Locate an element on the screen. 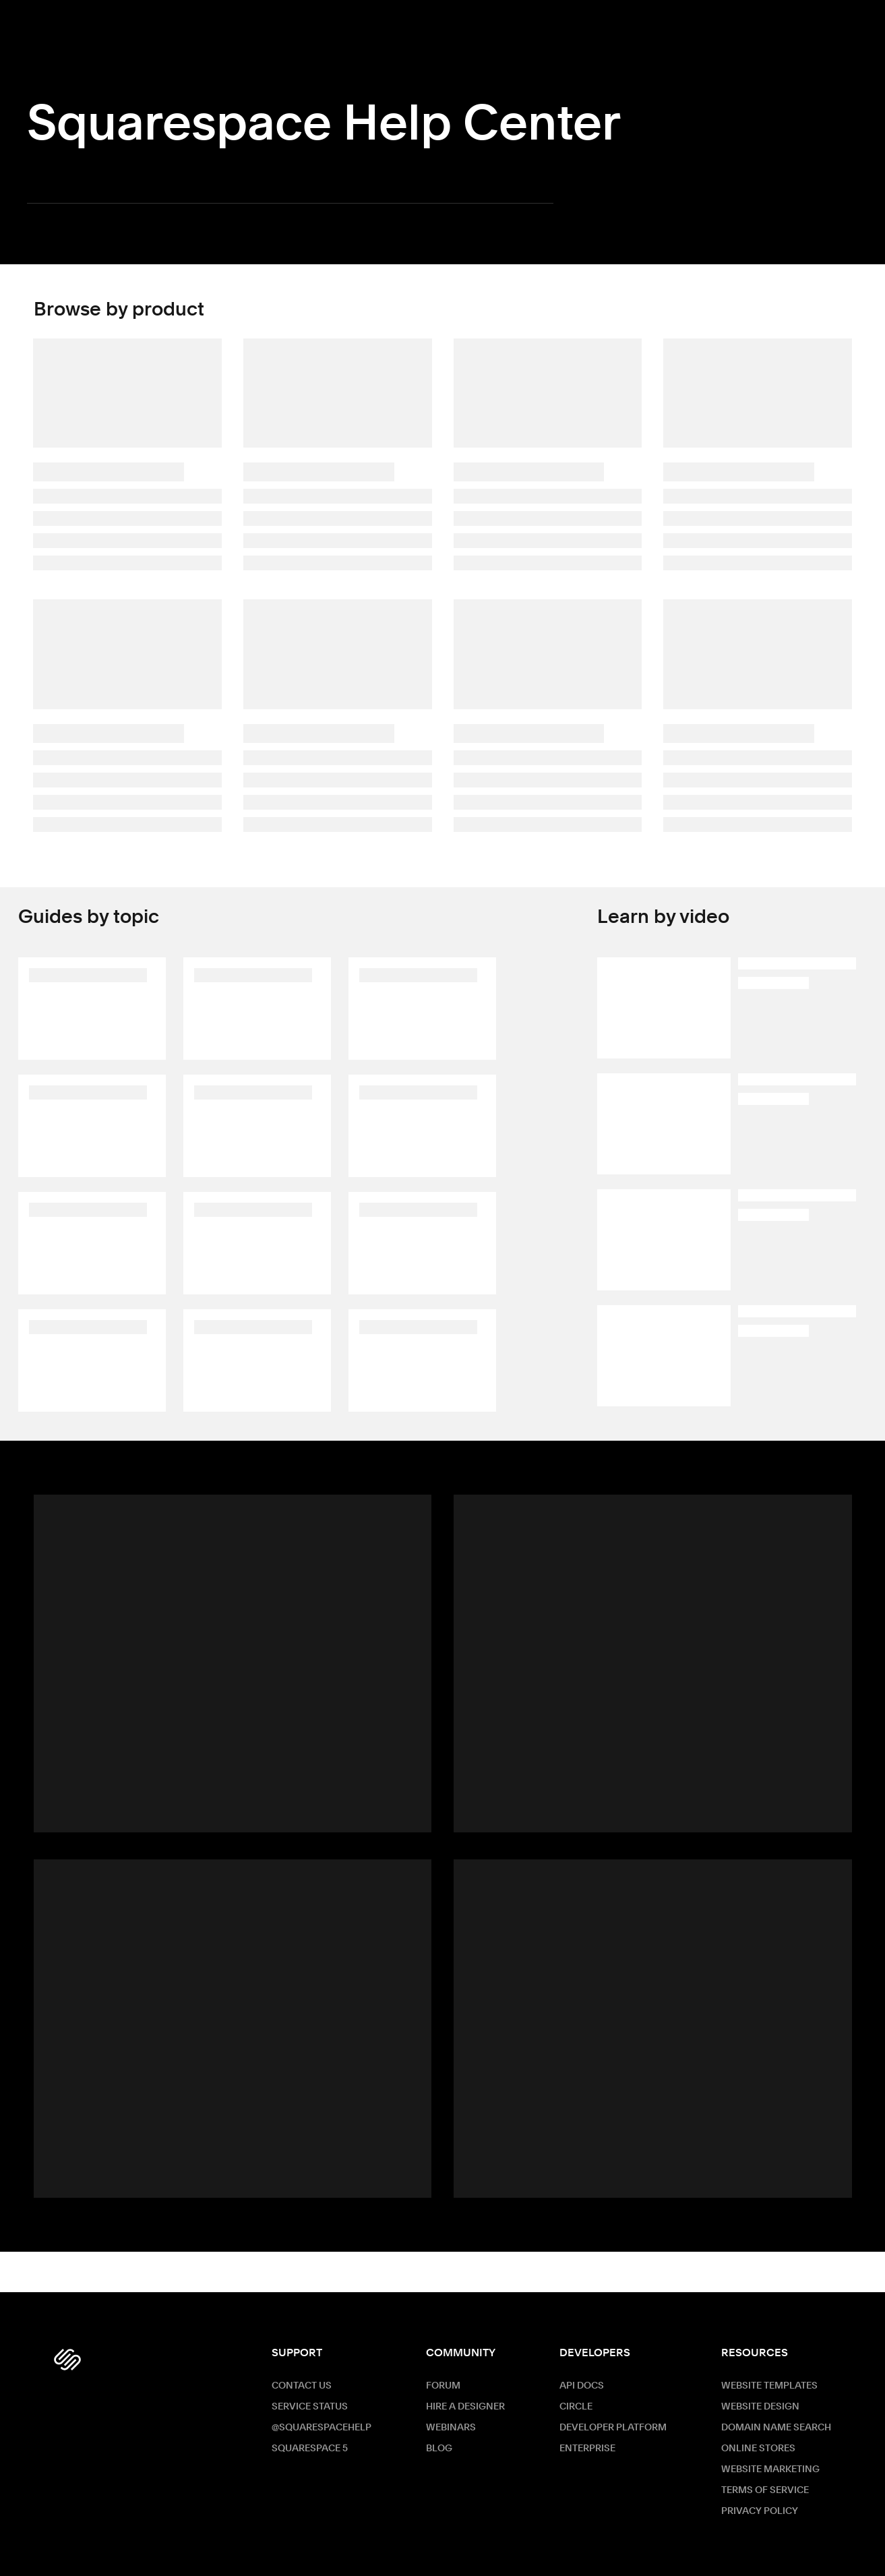  [Squarespace Logo] is located at coordinates (67, 2359).